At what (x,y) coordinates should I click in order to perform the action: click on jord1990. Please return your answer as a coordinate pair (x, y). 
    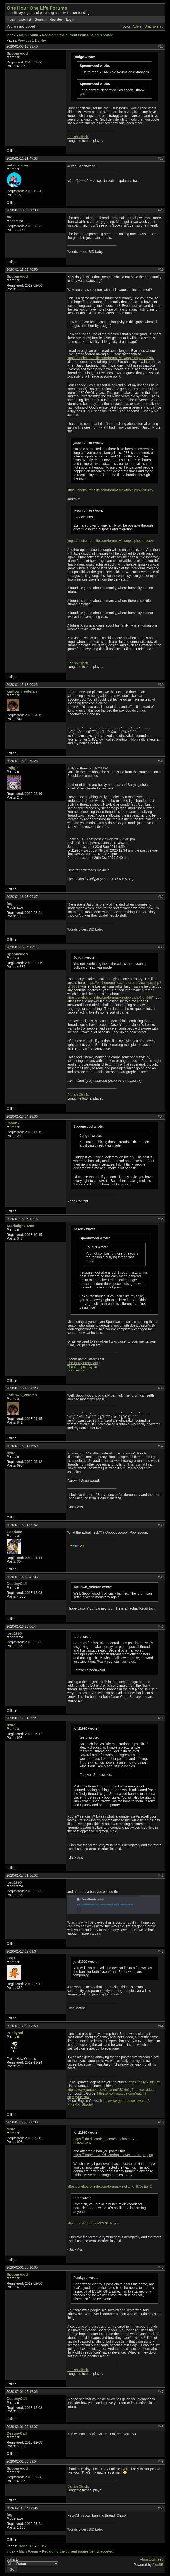
    Looking at the image, I should click on (14, 1633).